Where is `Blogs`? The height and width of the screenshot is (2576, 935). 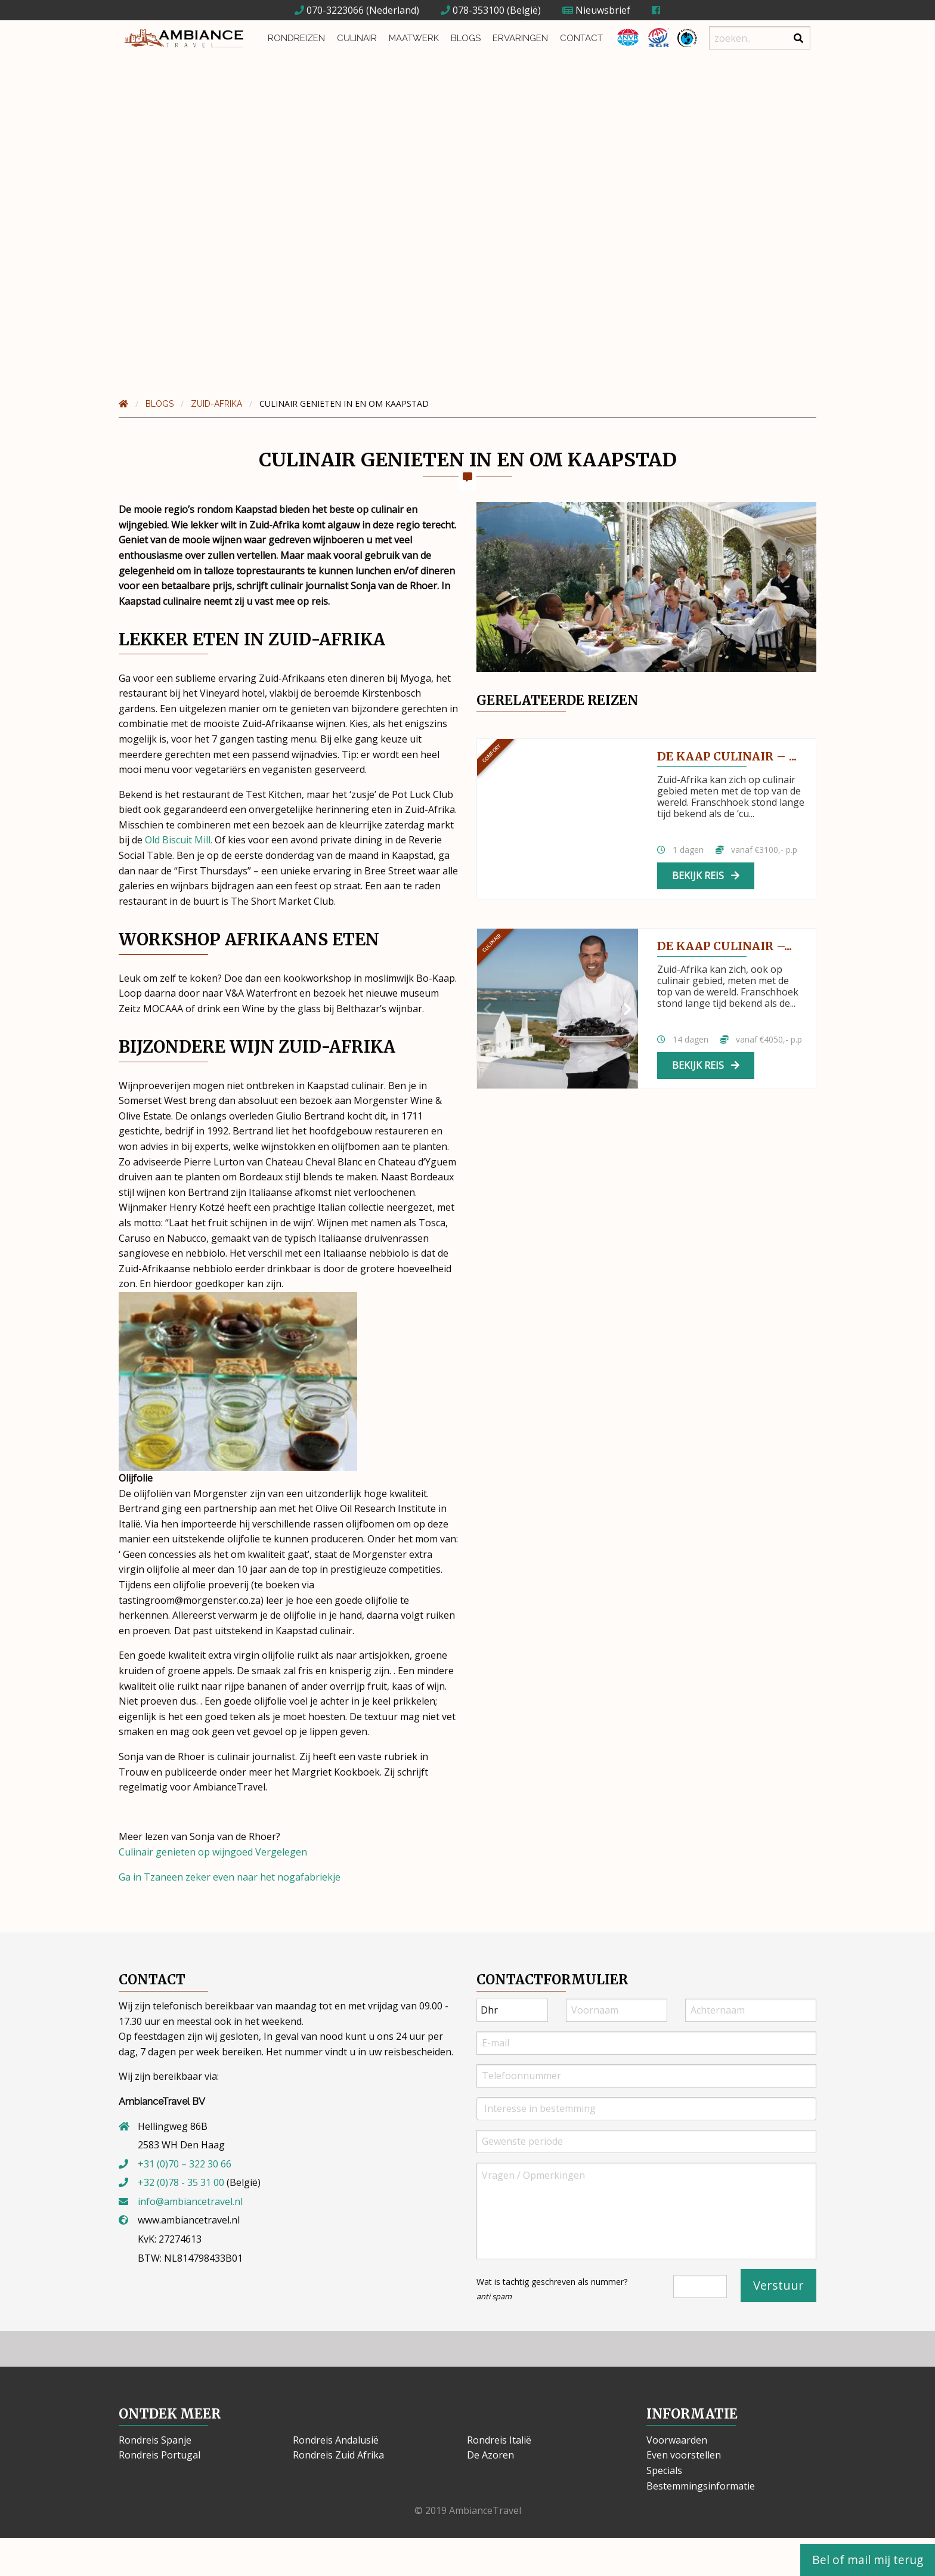
Blogs is located at coordinates (466, 38).